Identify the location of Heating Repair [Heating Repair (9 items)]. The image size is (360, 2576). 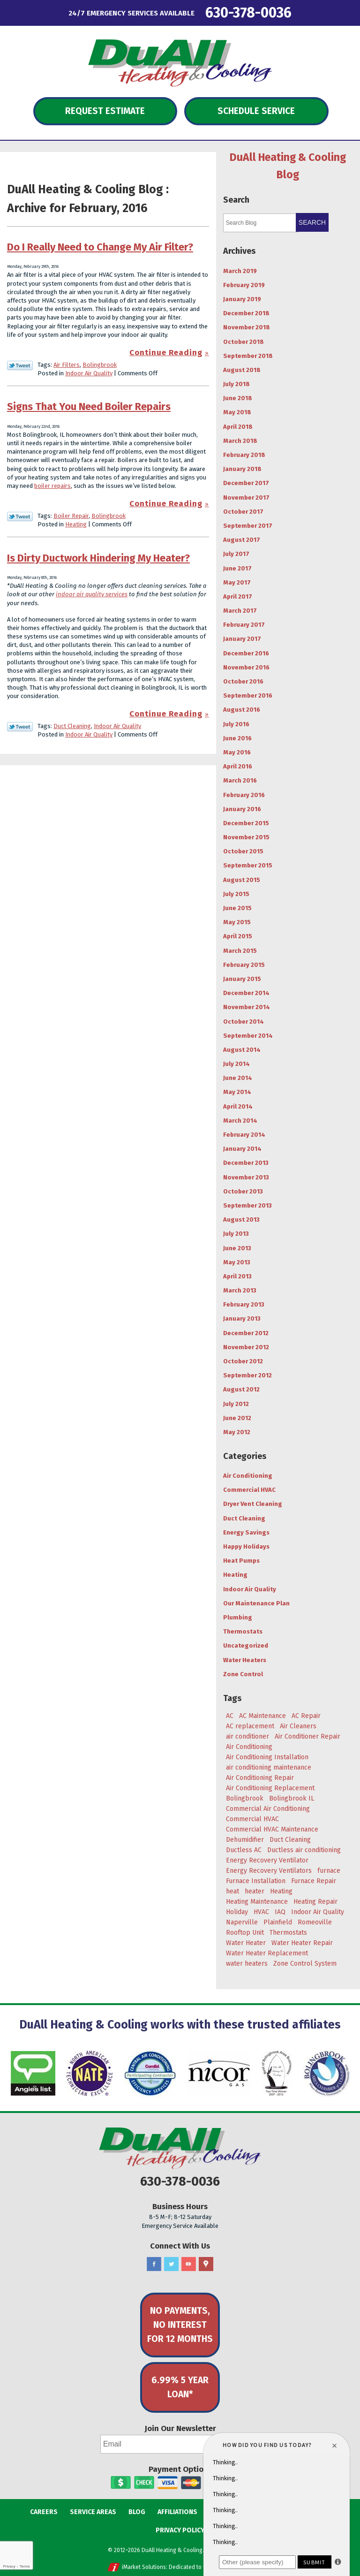
(315, 1902).